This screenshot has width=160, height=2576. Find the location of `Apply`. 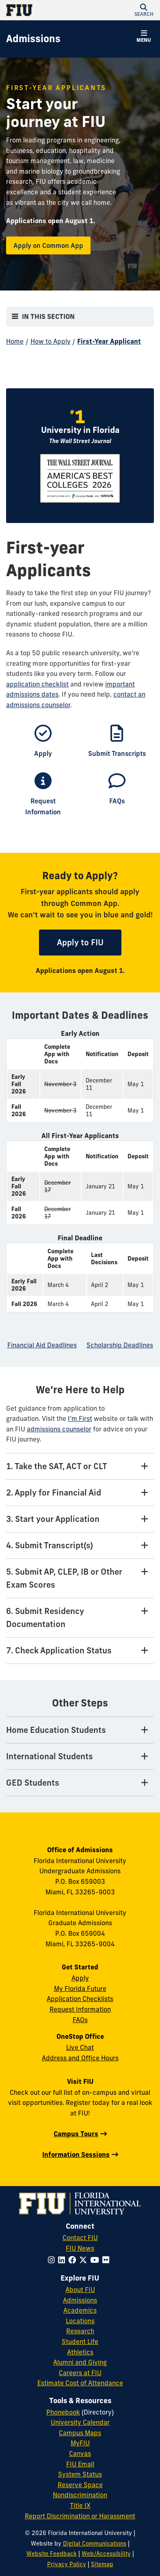

Apply is located at coordinates (80, 1978).